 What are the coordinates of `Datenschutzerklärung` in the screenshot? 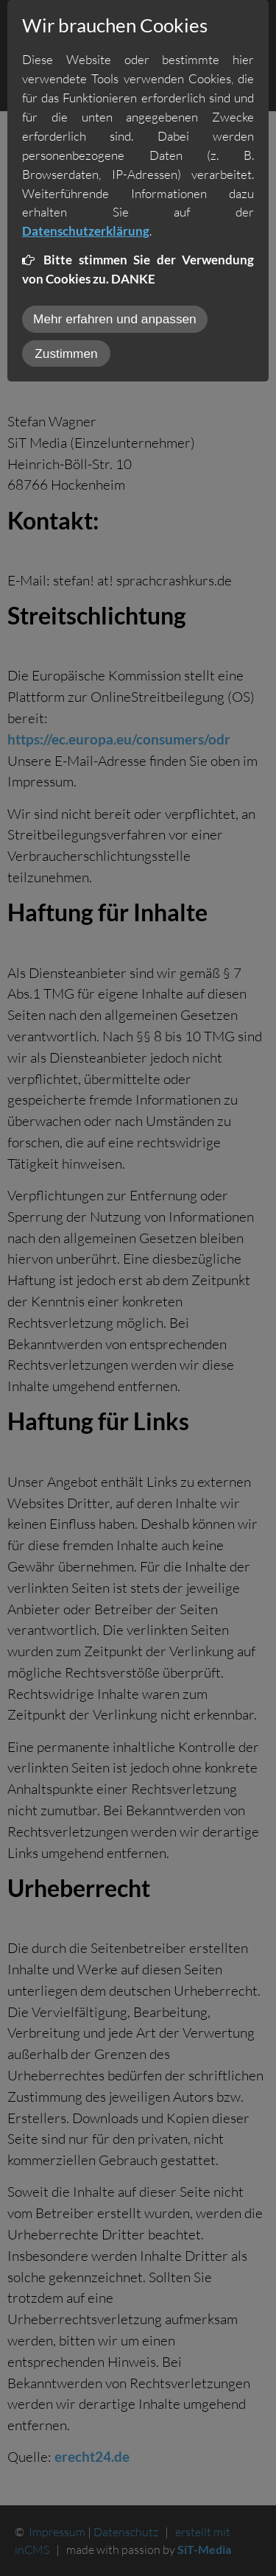 It's located at (85, 231).